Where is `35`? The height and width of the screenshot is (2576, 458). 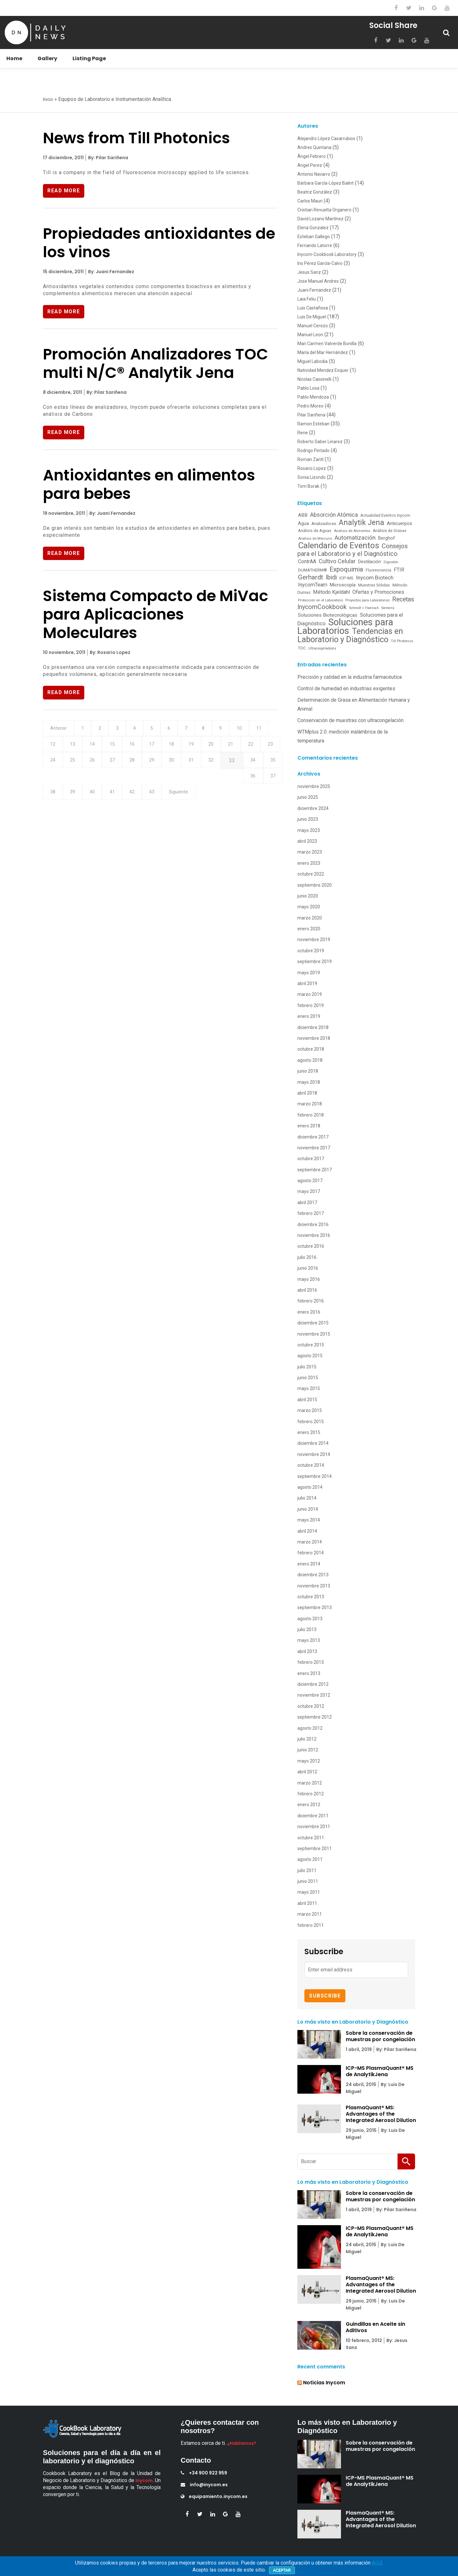
35 is located at coordinates (97, 782).